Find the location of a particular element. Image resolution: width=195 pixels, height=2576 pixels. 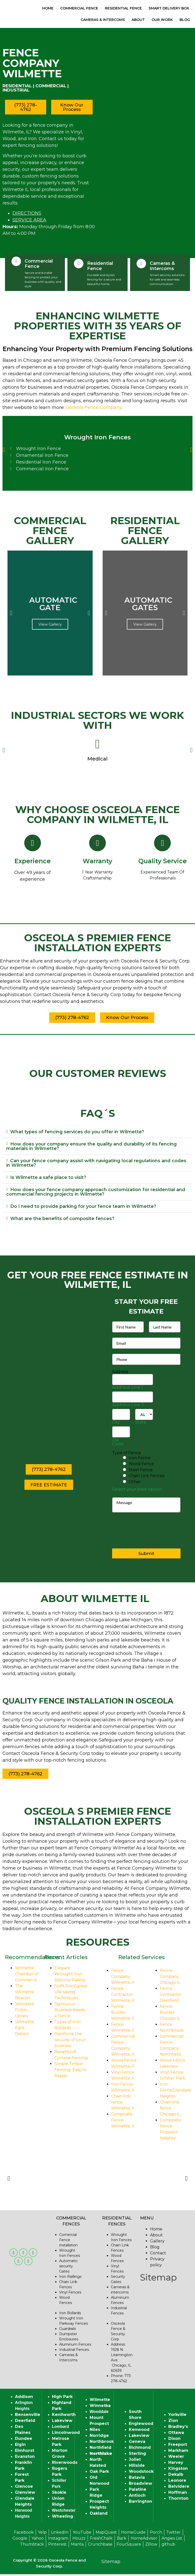

Fence Company Wilmette, Il is located at coordinates (122, 1978).